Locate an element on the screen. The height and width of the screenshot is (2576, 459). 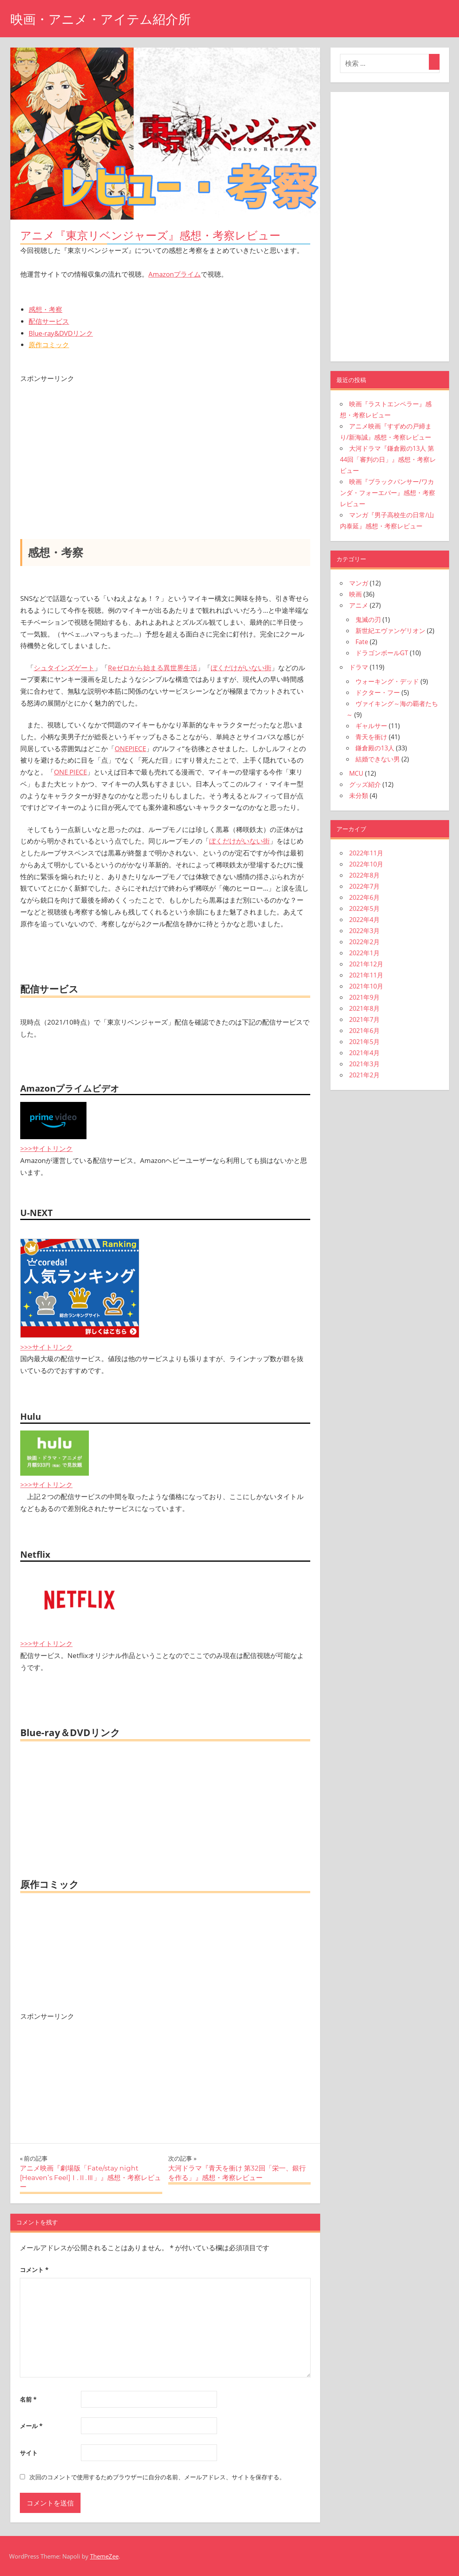
2022年7月 is located at coordinates (364, 886).